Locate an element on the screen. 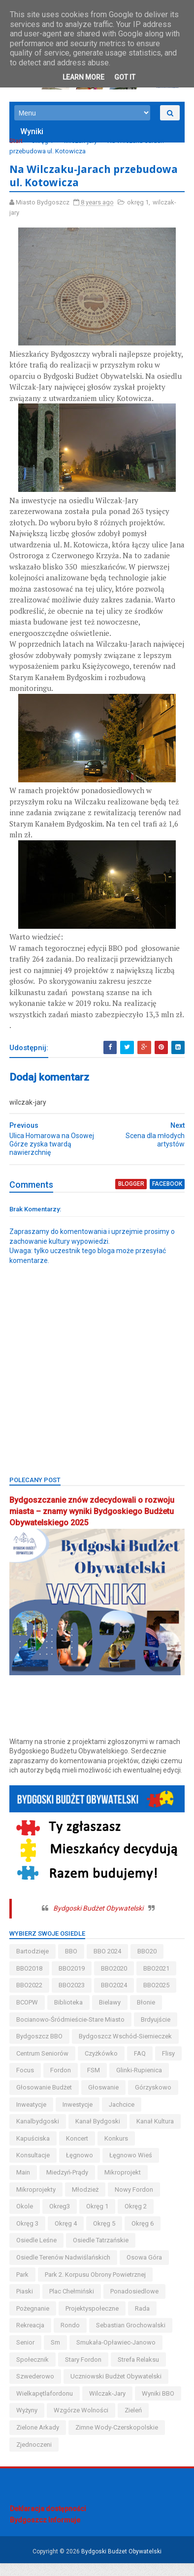  senior is located at coordinates (26, 2355).